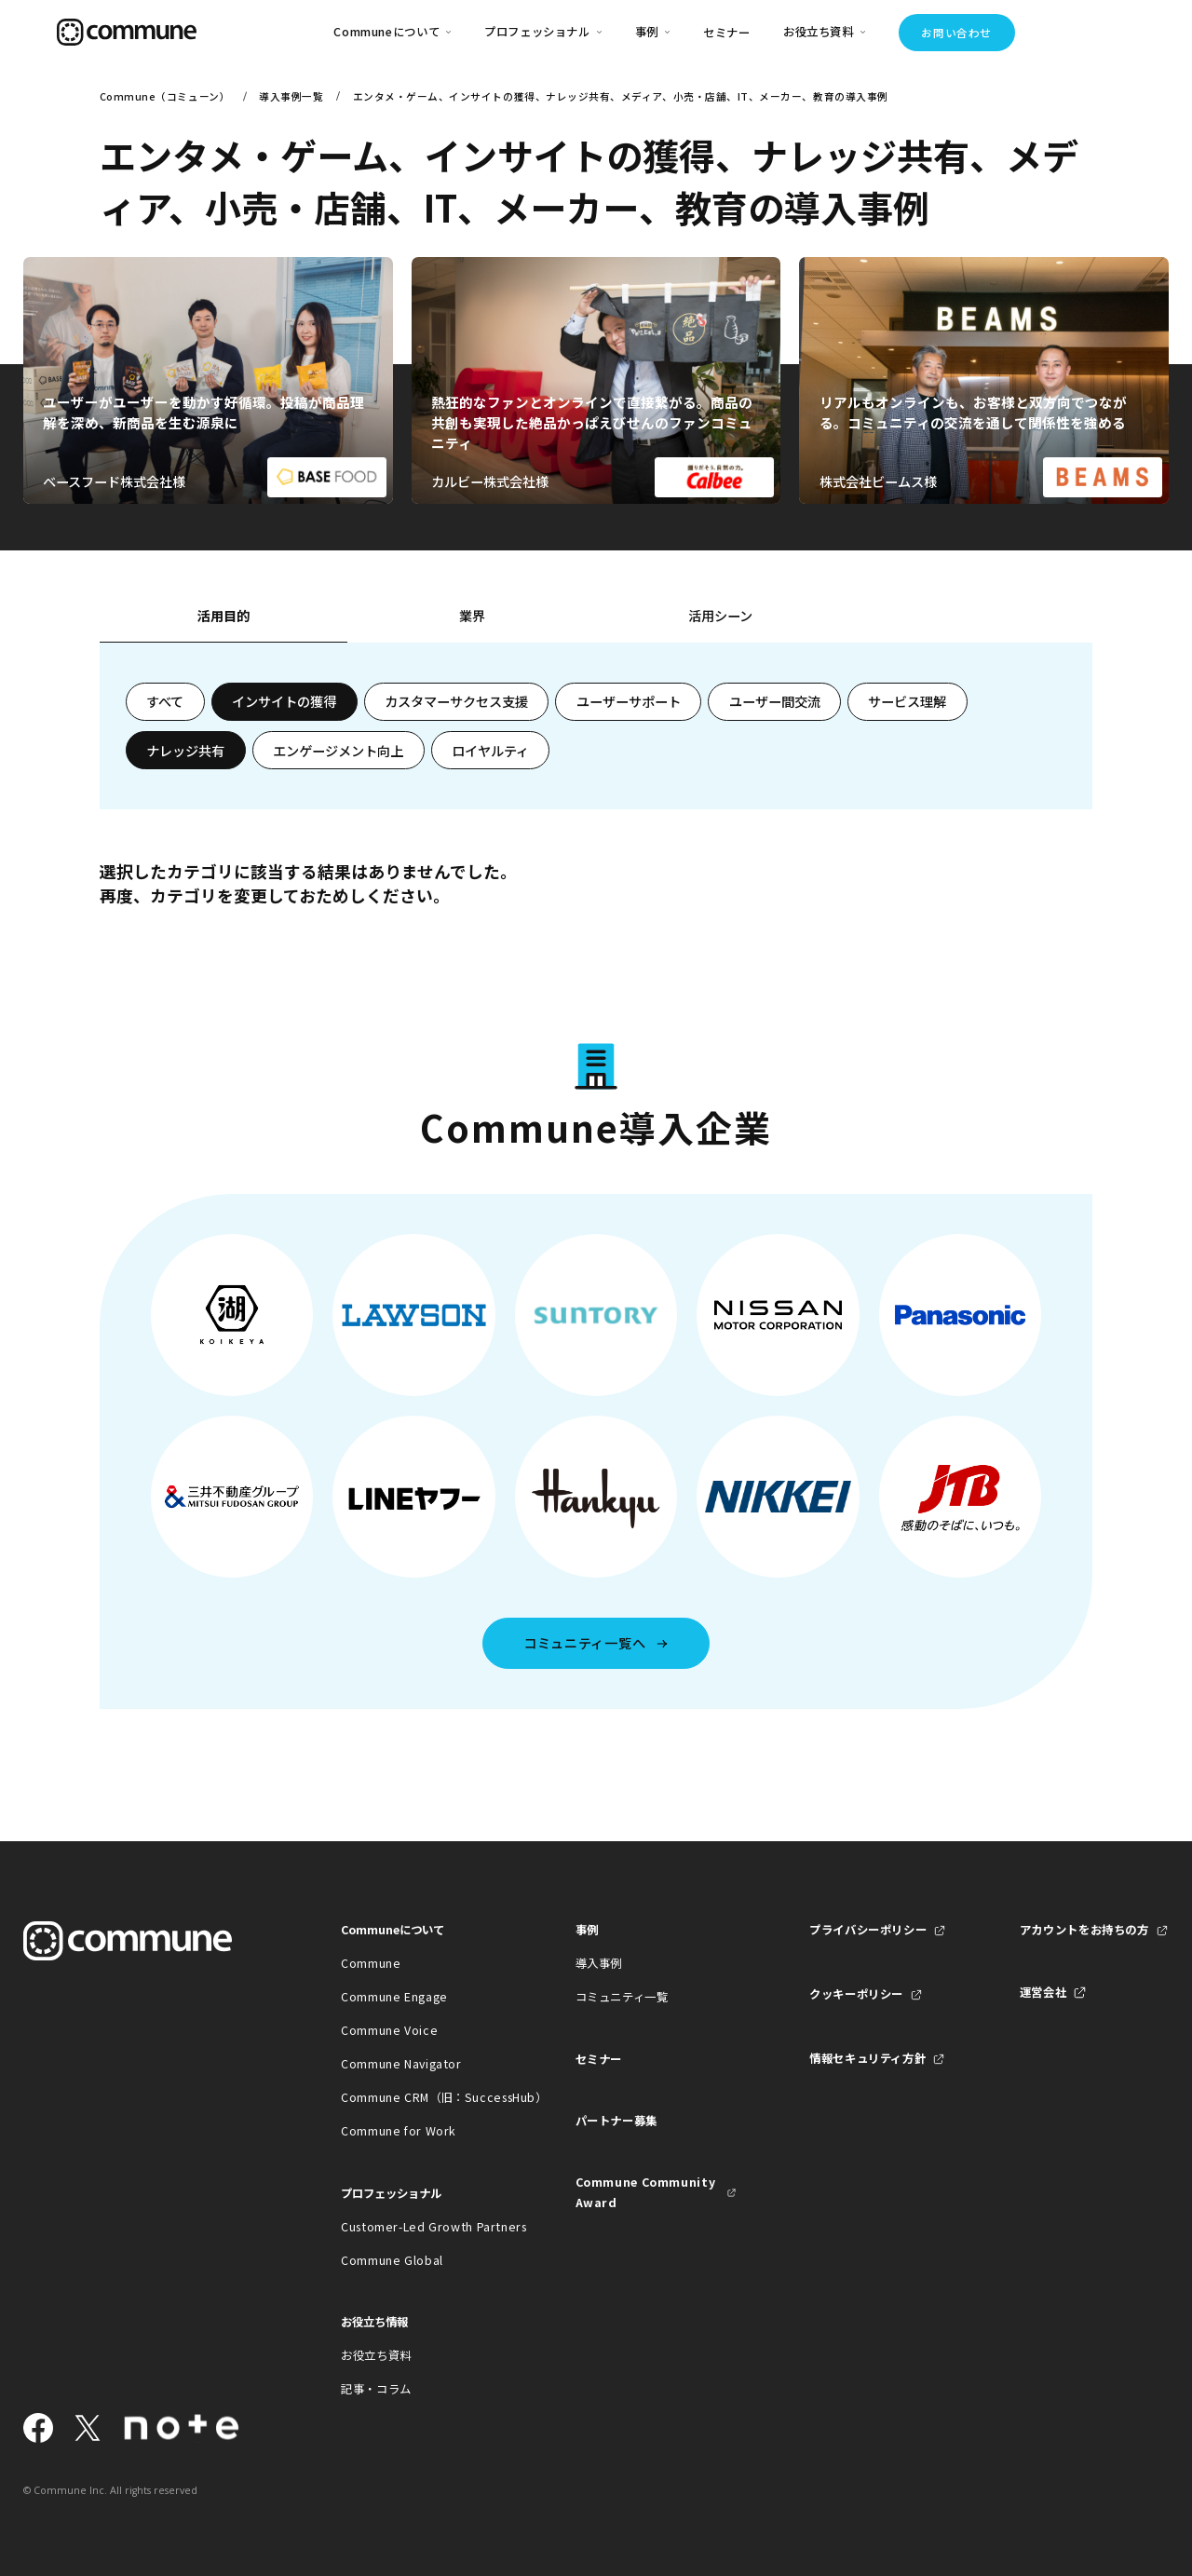  I want to click on パートナー募集, so click(616, 2120).